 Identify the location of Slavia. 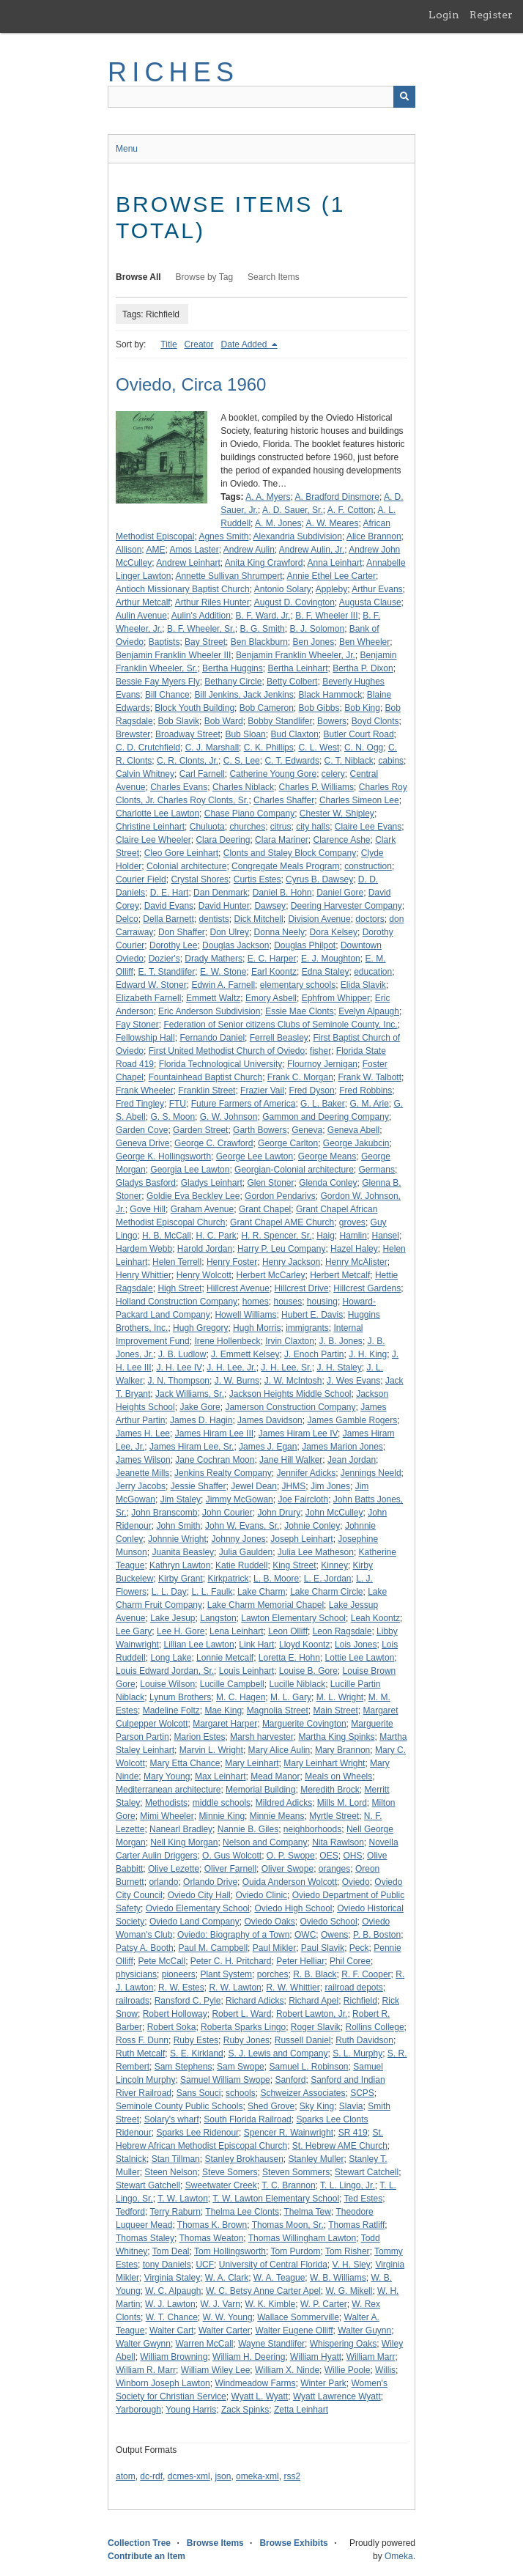
(351, 2106).